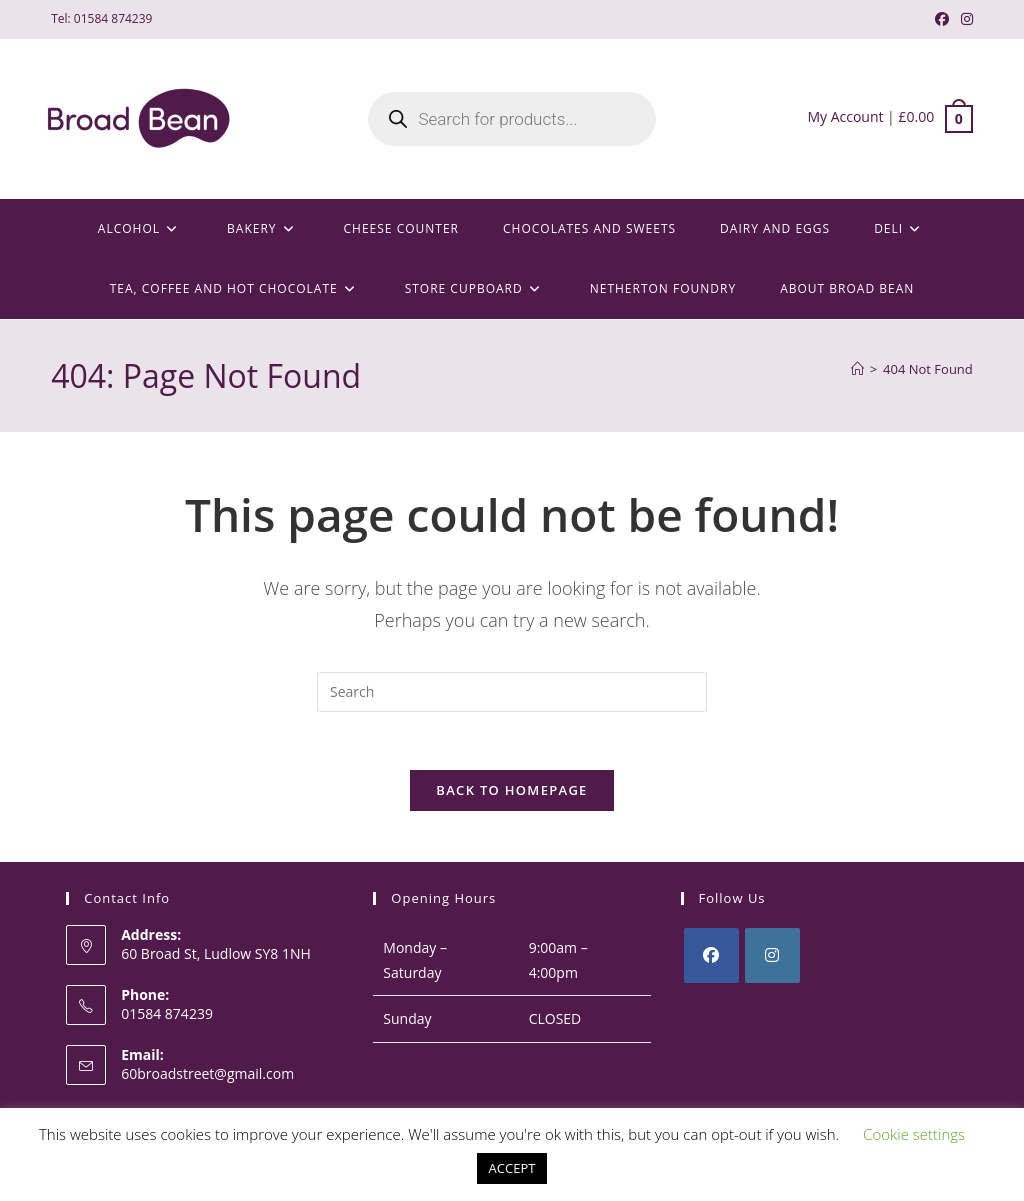  What do you see at coordinates (772, 958) in the screenshot?
I see `[Instagram]` at bounding box center [772, 958].